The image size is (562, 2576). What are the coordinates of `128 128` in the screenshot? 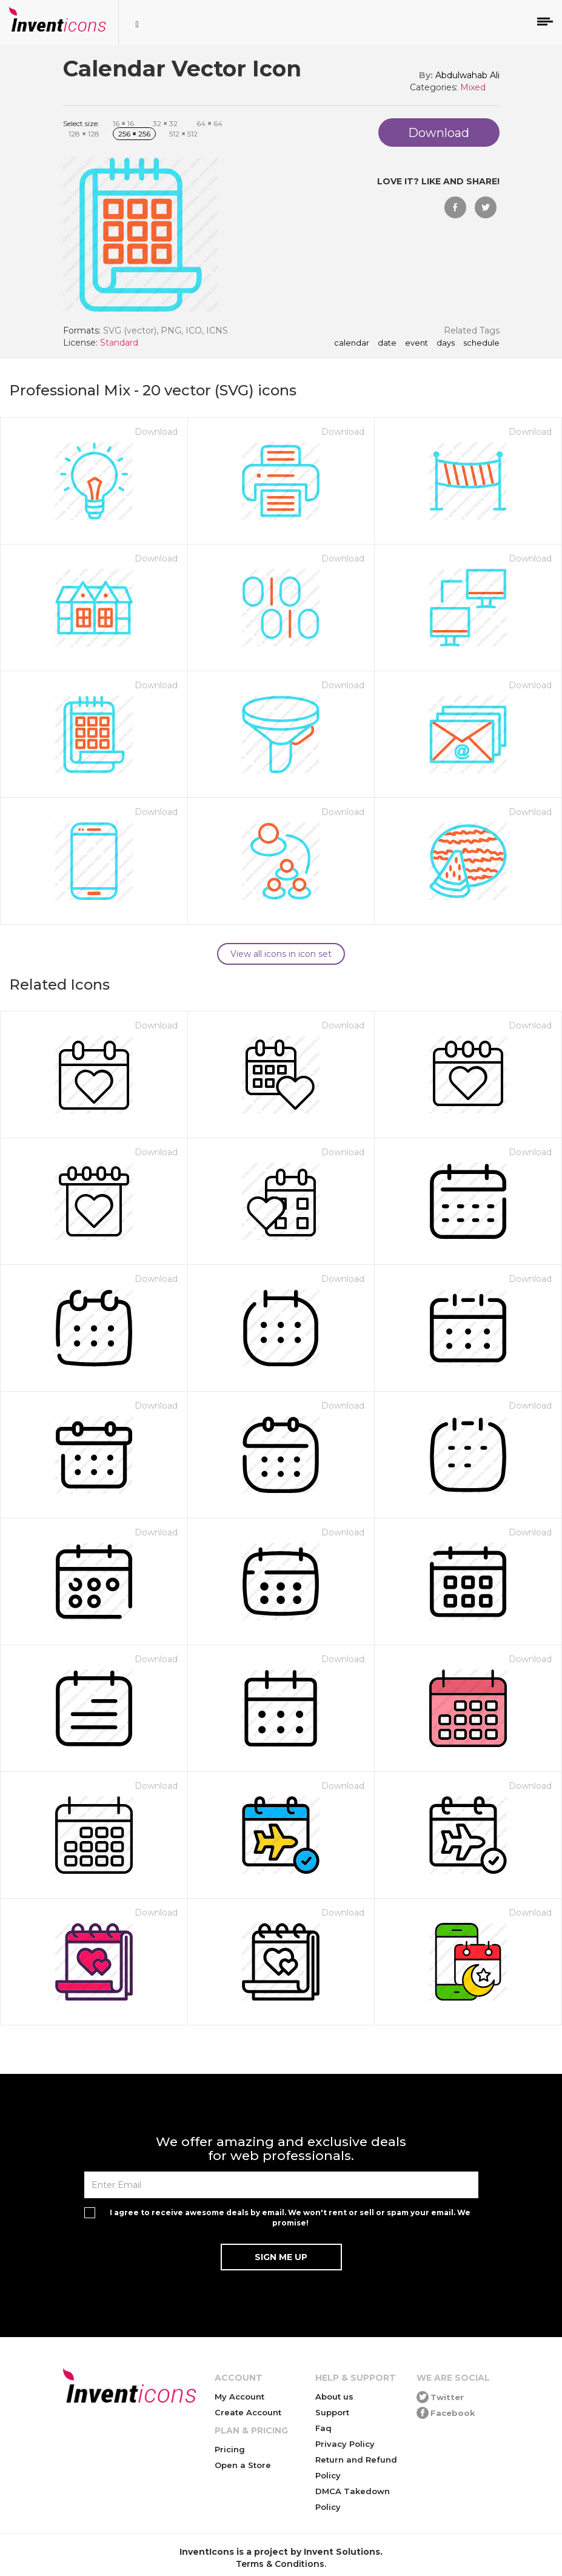 It's located at (84, 133).